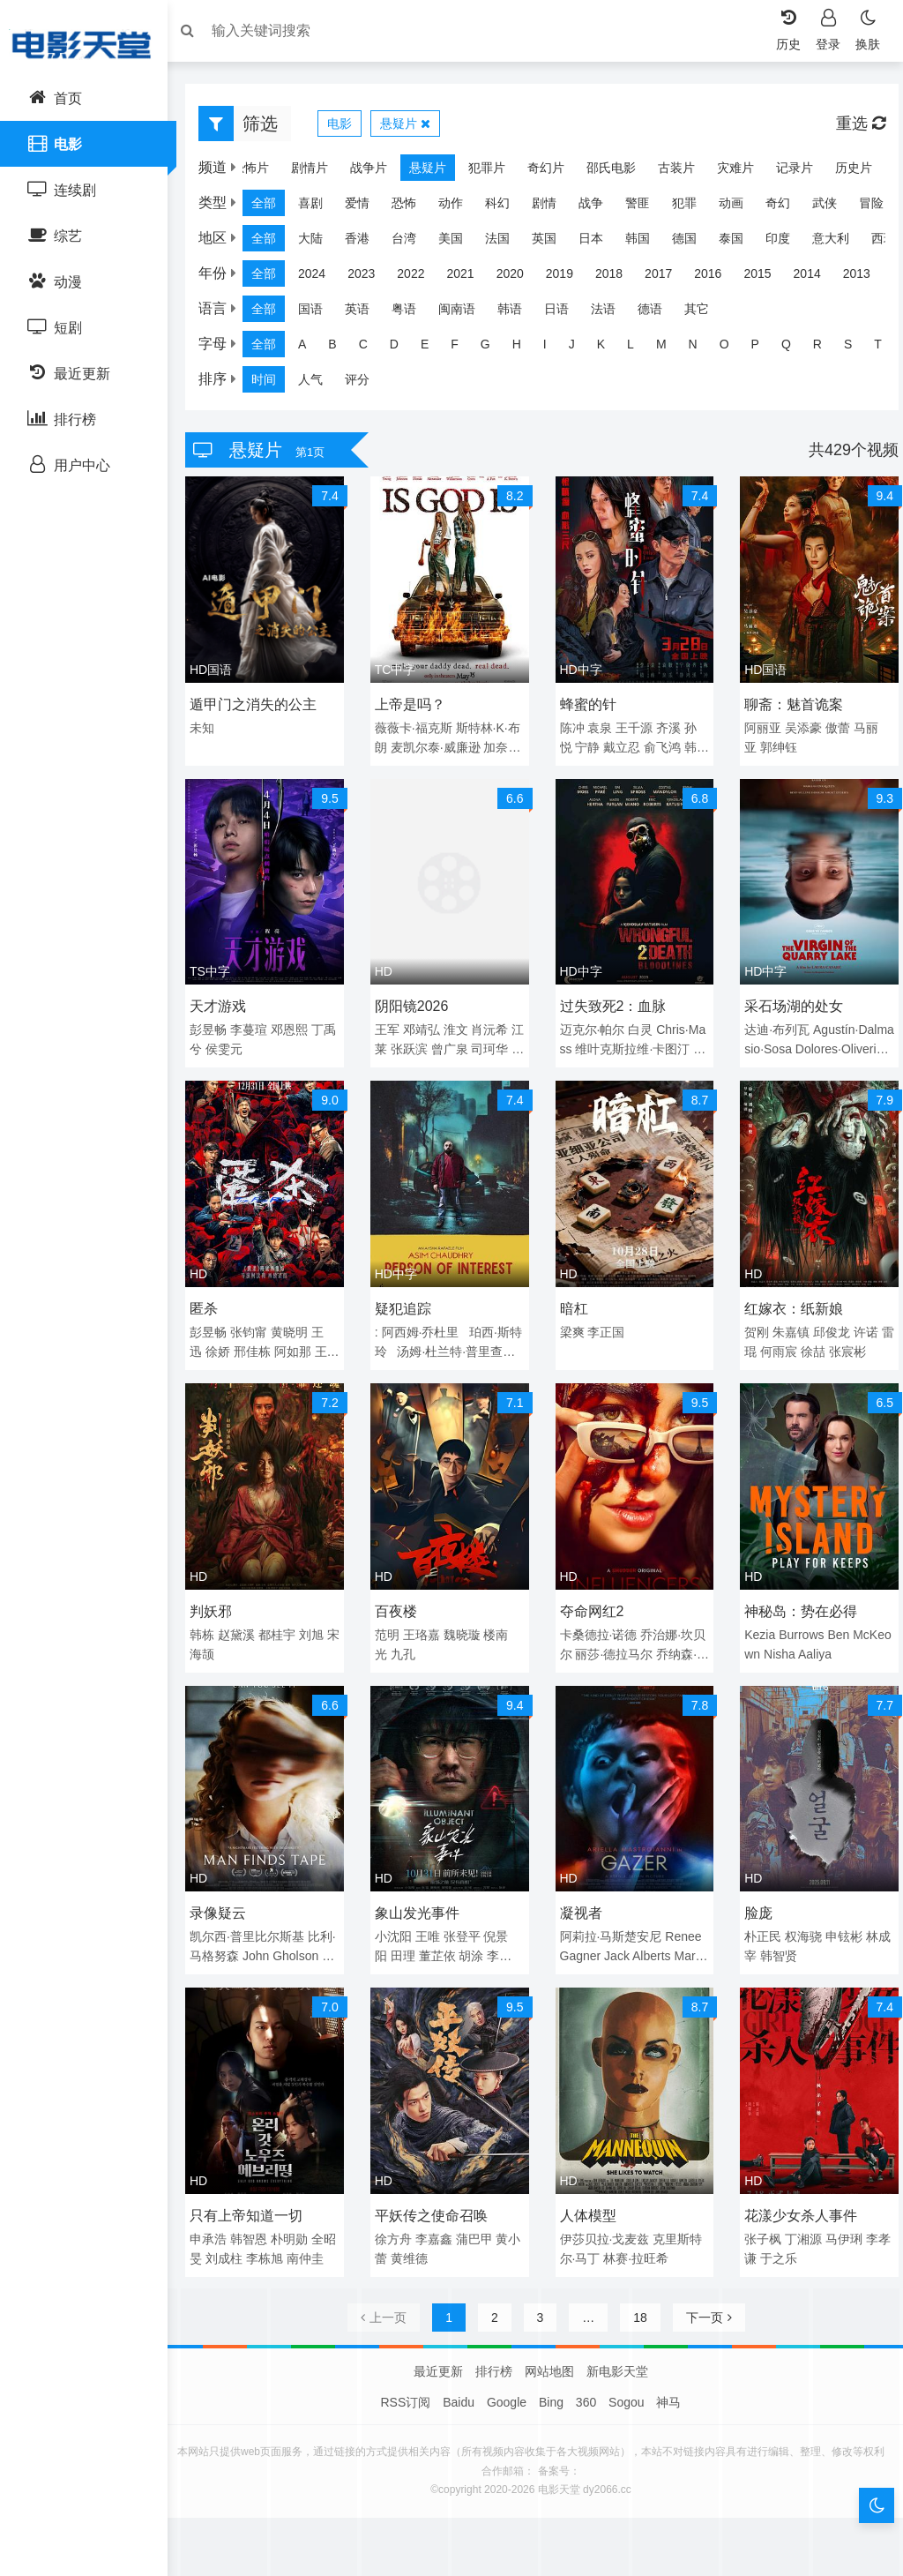 This screenshot has height=2576, width=903. What do you see at coordinates (786, 207) in the screenshot?
I see `奇幻 [group]` at bounding box center [786, 207].